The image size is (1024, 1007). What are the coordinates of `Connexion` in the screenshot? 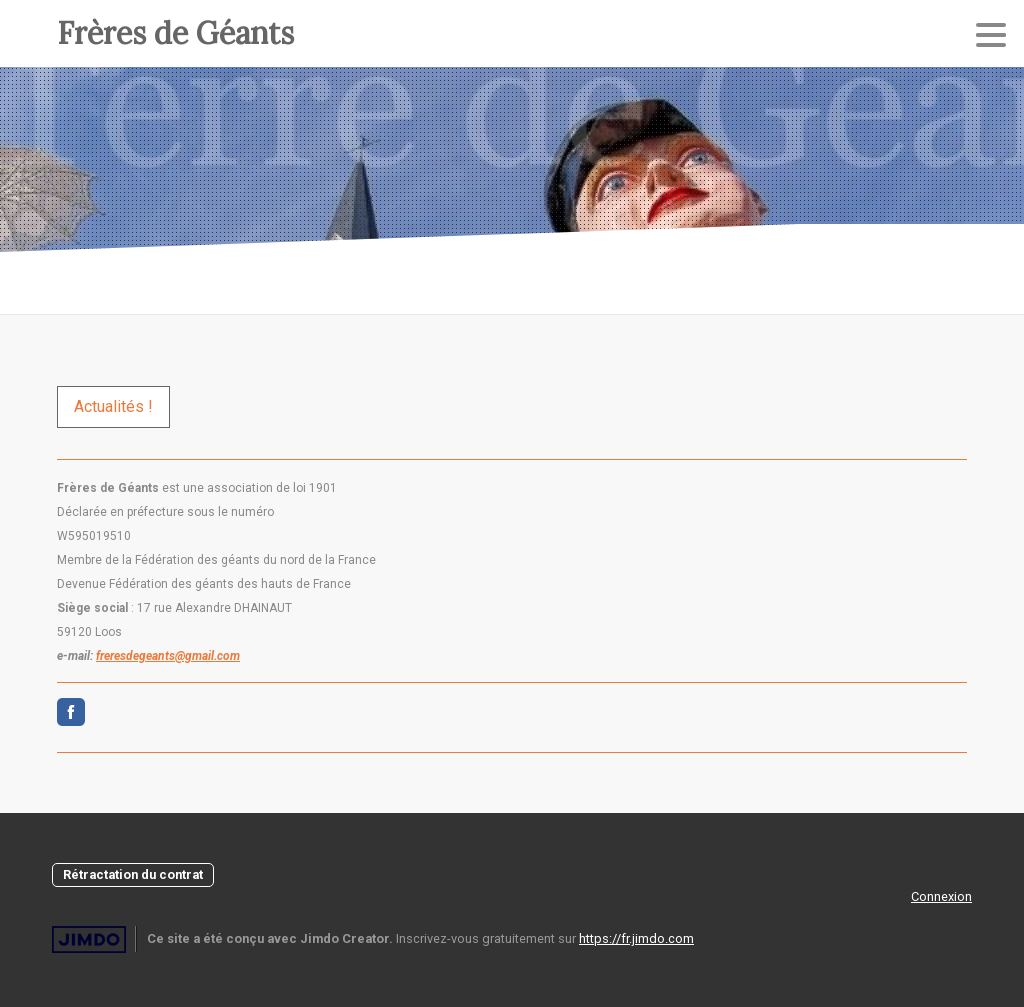 It's located at (941, 896).